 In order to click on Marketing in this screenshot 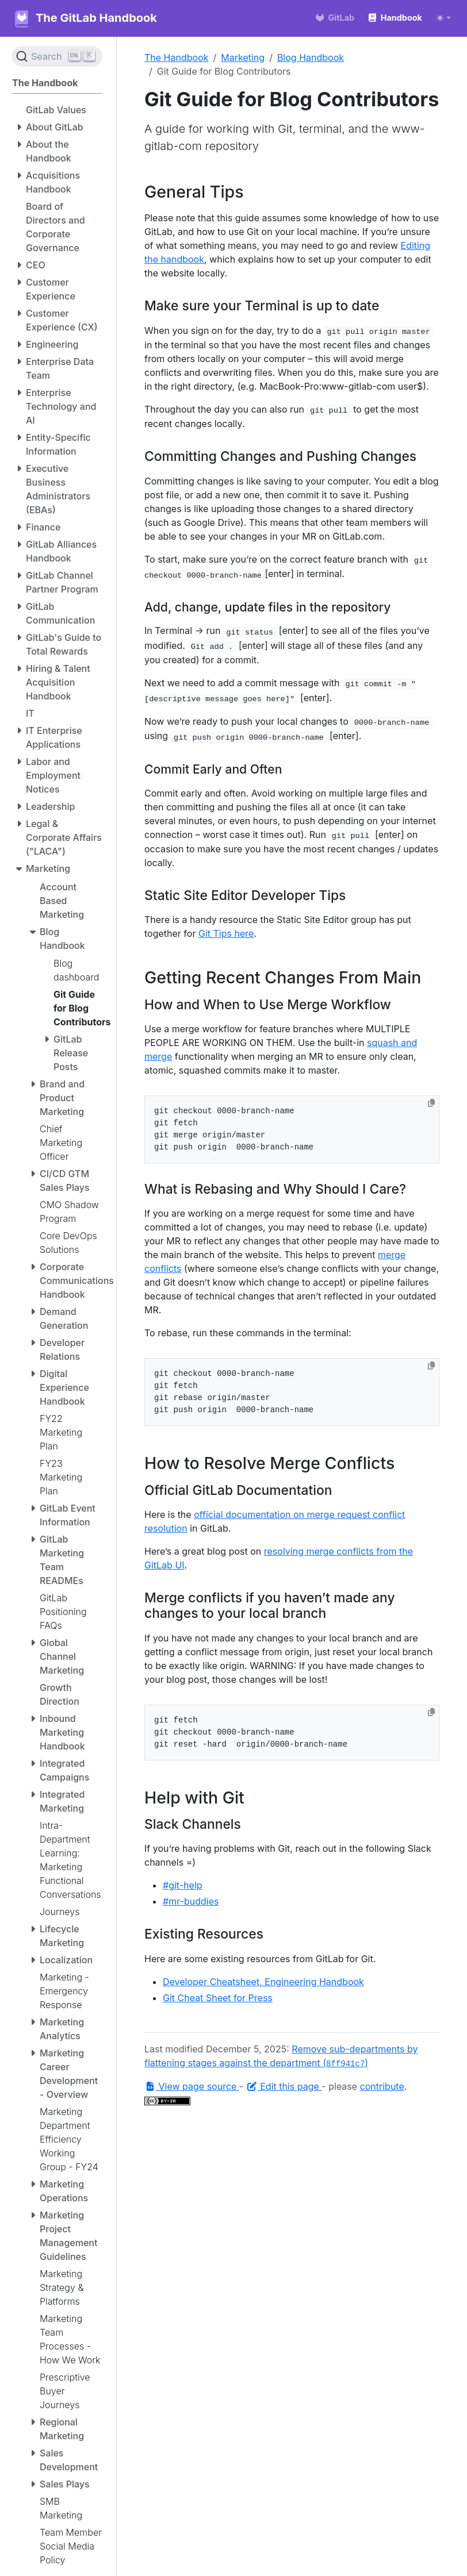, I will do `click(243, 57)`.